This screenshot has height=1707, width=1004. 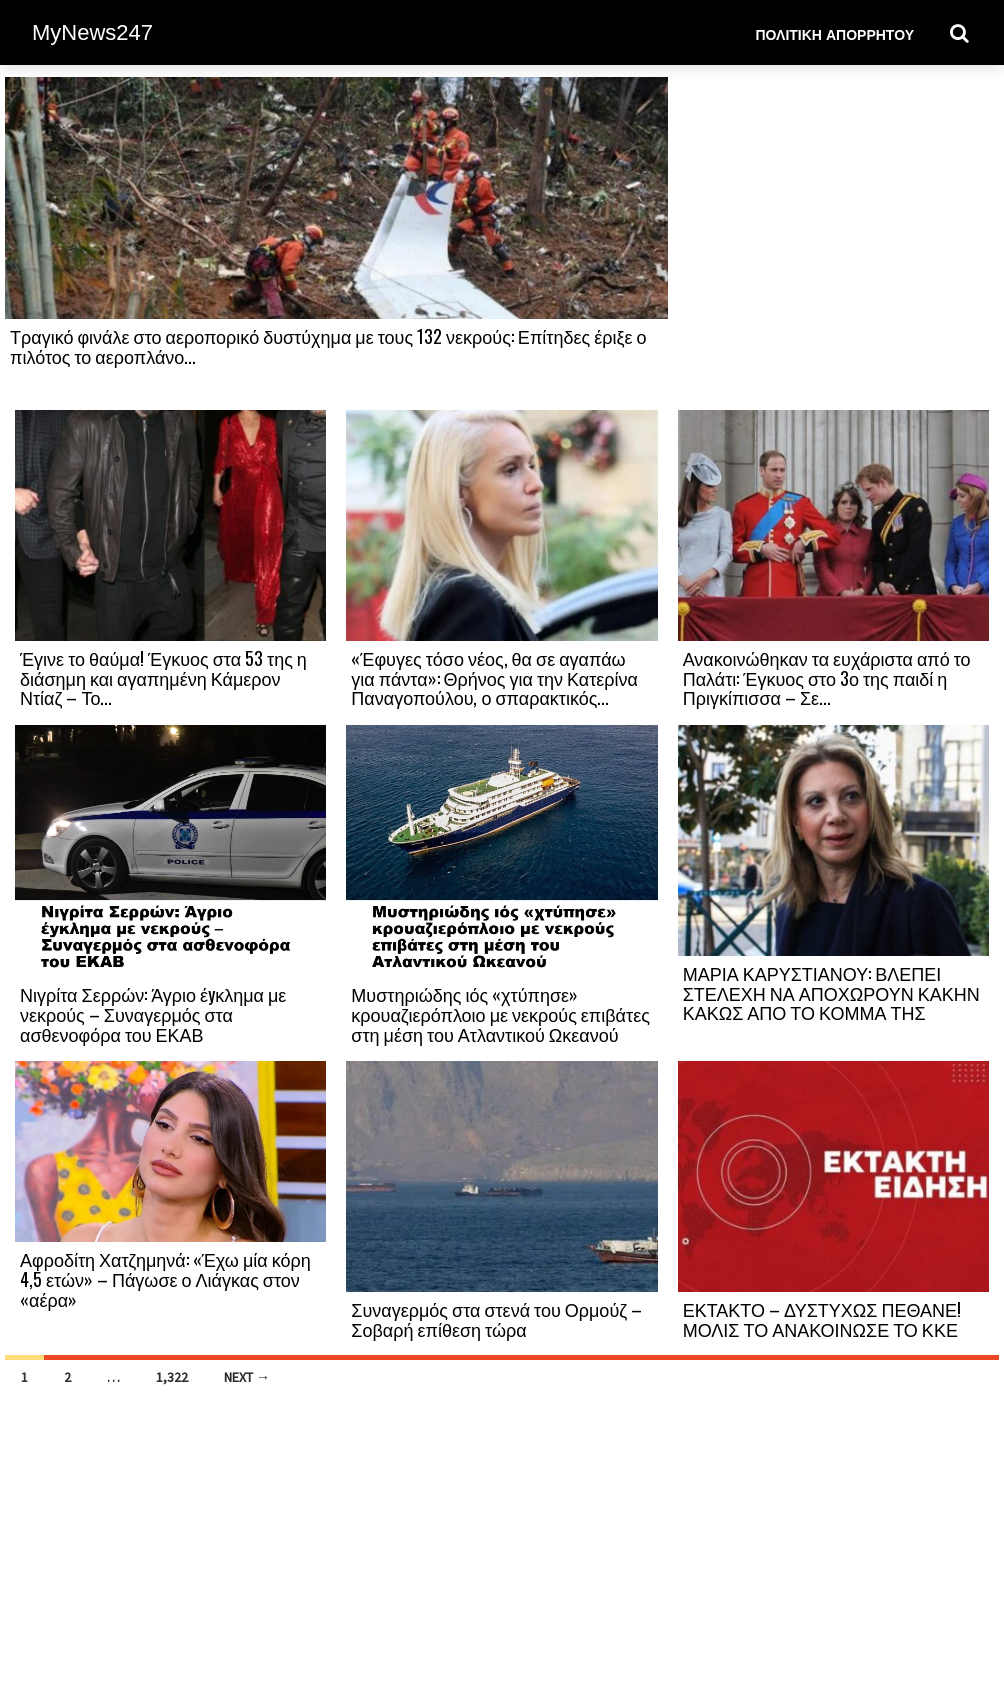 What do you see at coordinates (247, 1377) in the screenshot?
I see `Next →` at bounding box center [247, 1377].